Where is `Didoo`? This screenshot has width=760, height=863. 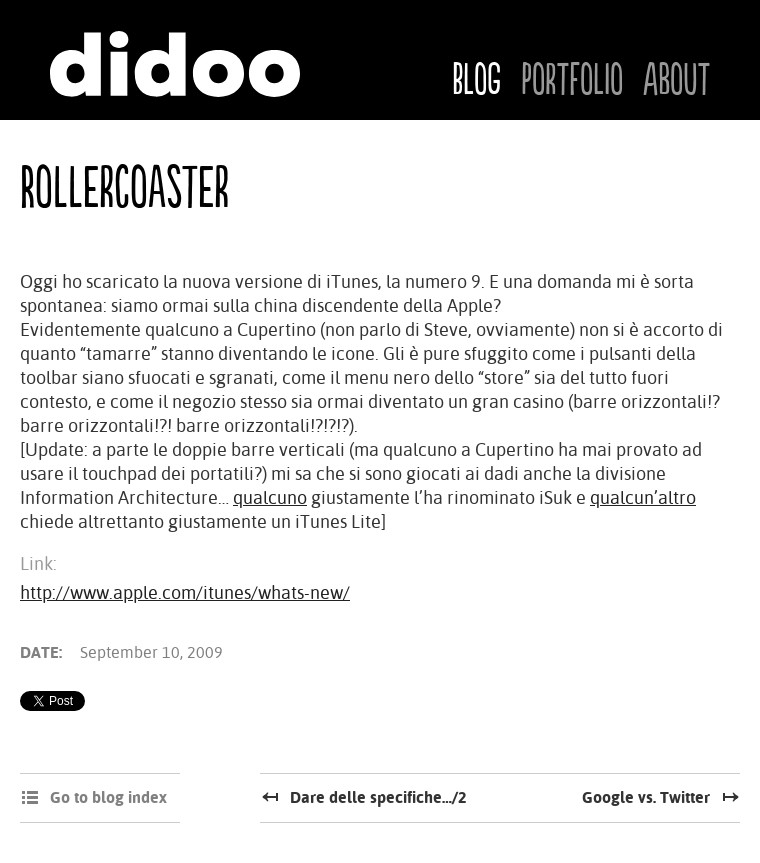 Didoo is located at coordinates (175, 64).